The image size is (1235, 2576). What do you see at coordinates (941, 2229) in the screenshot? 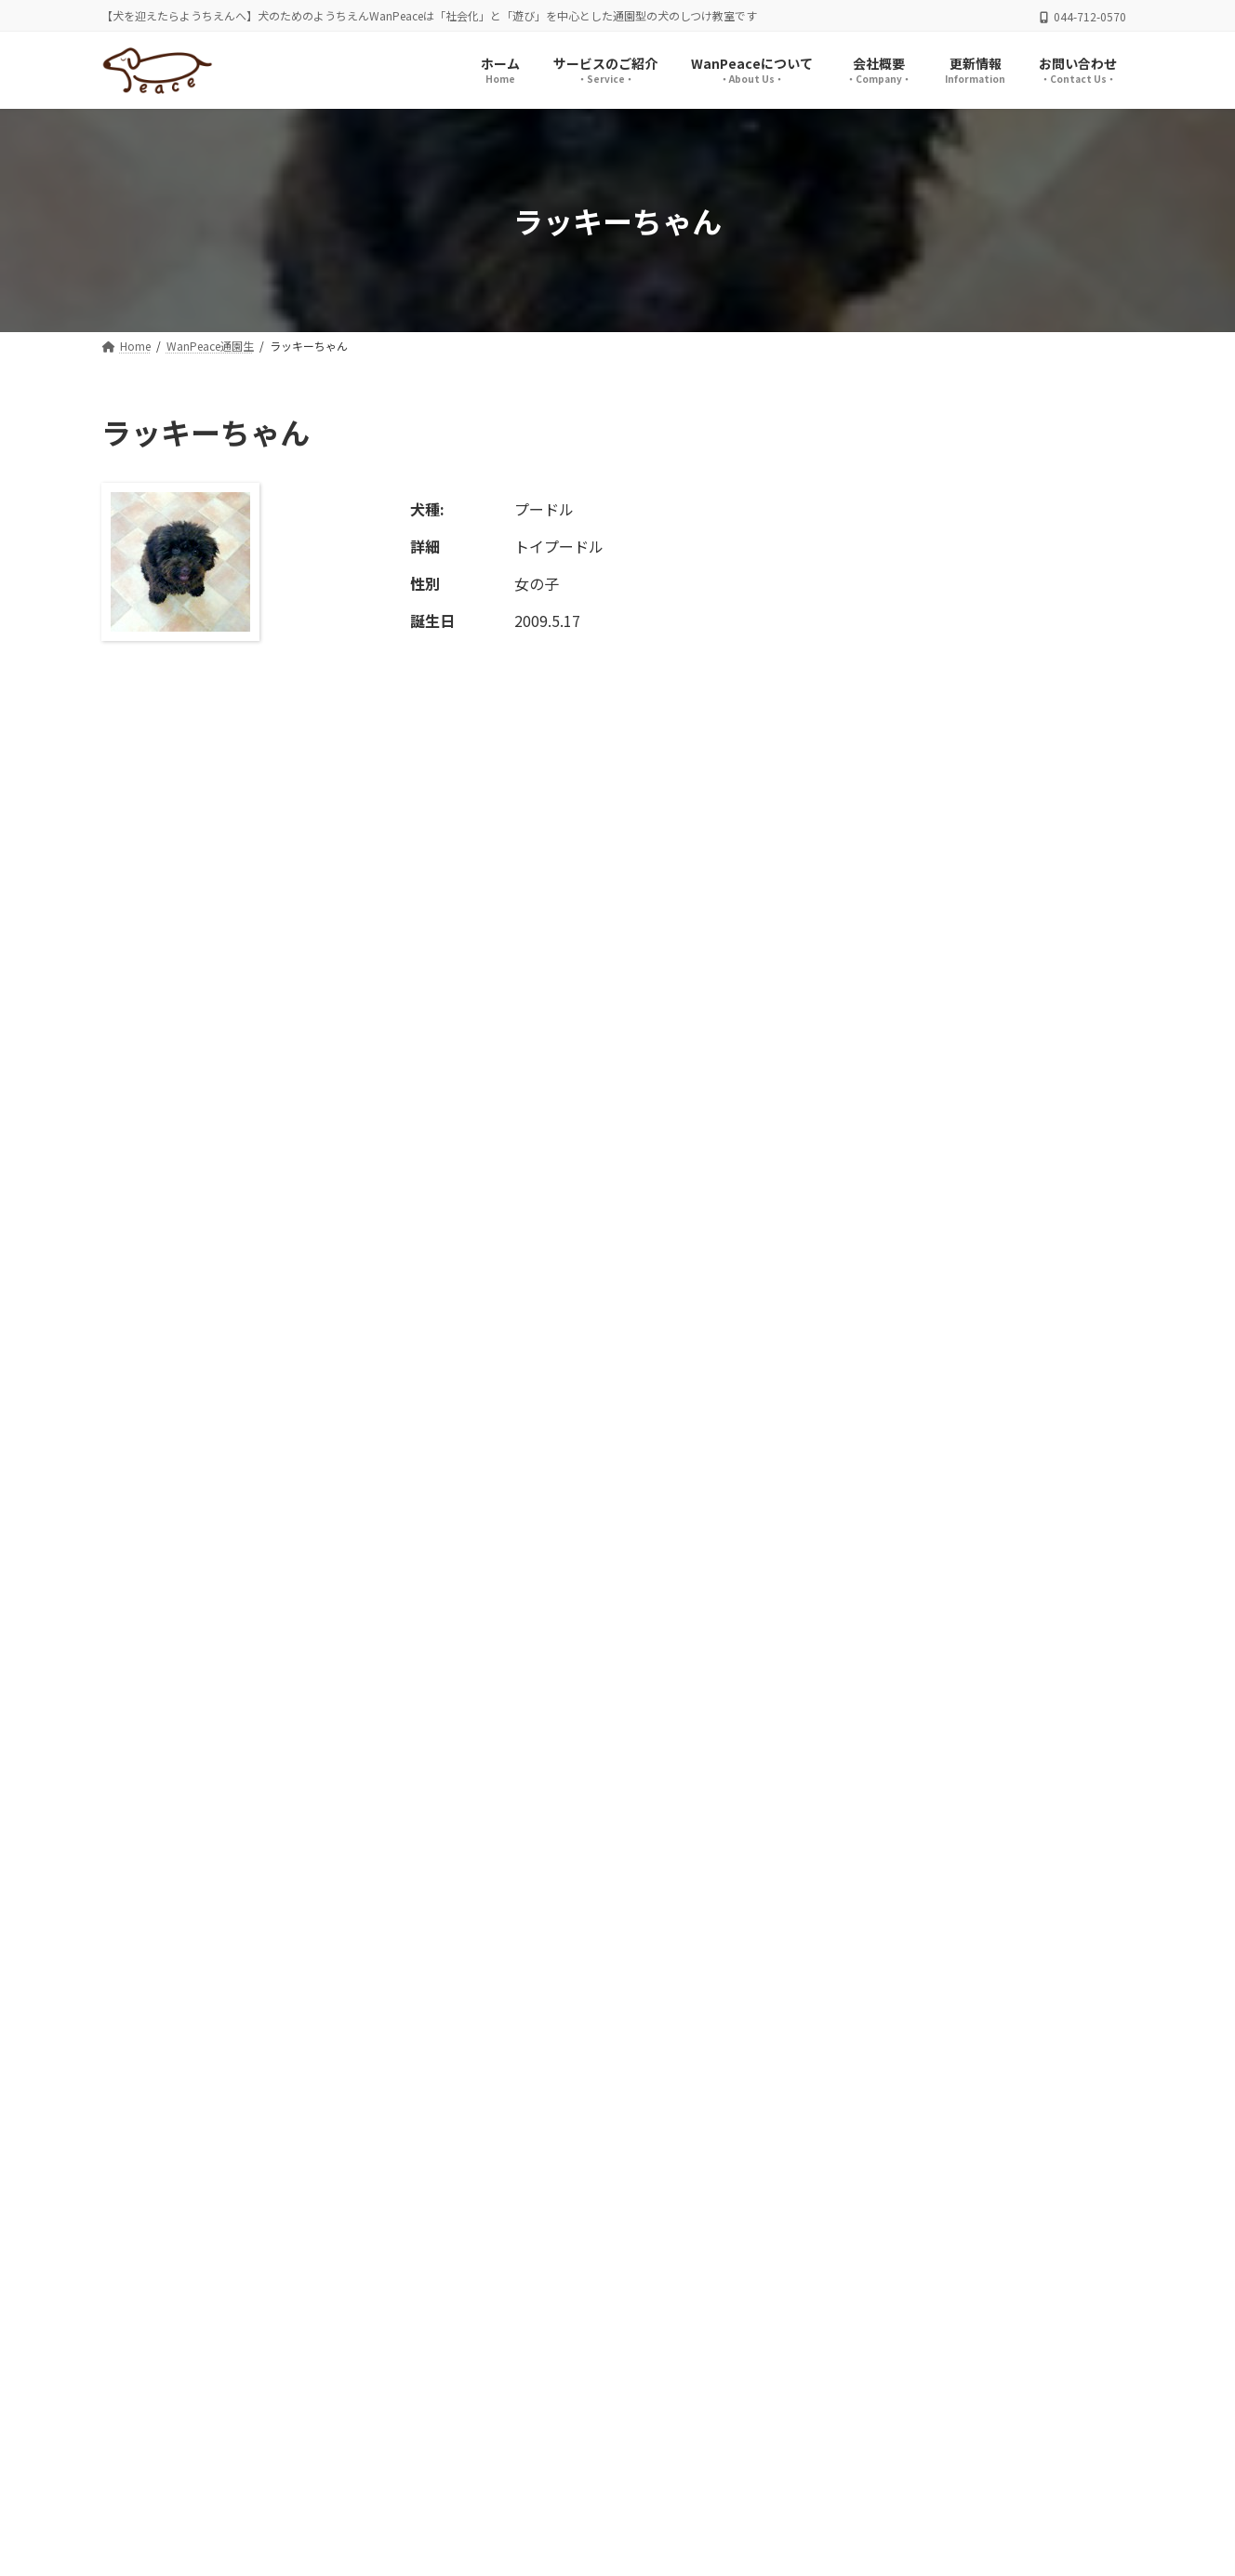
I see `[button]` at bounding box center [941, 2229].